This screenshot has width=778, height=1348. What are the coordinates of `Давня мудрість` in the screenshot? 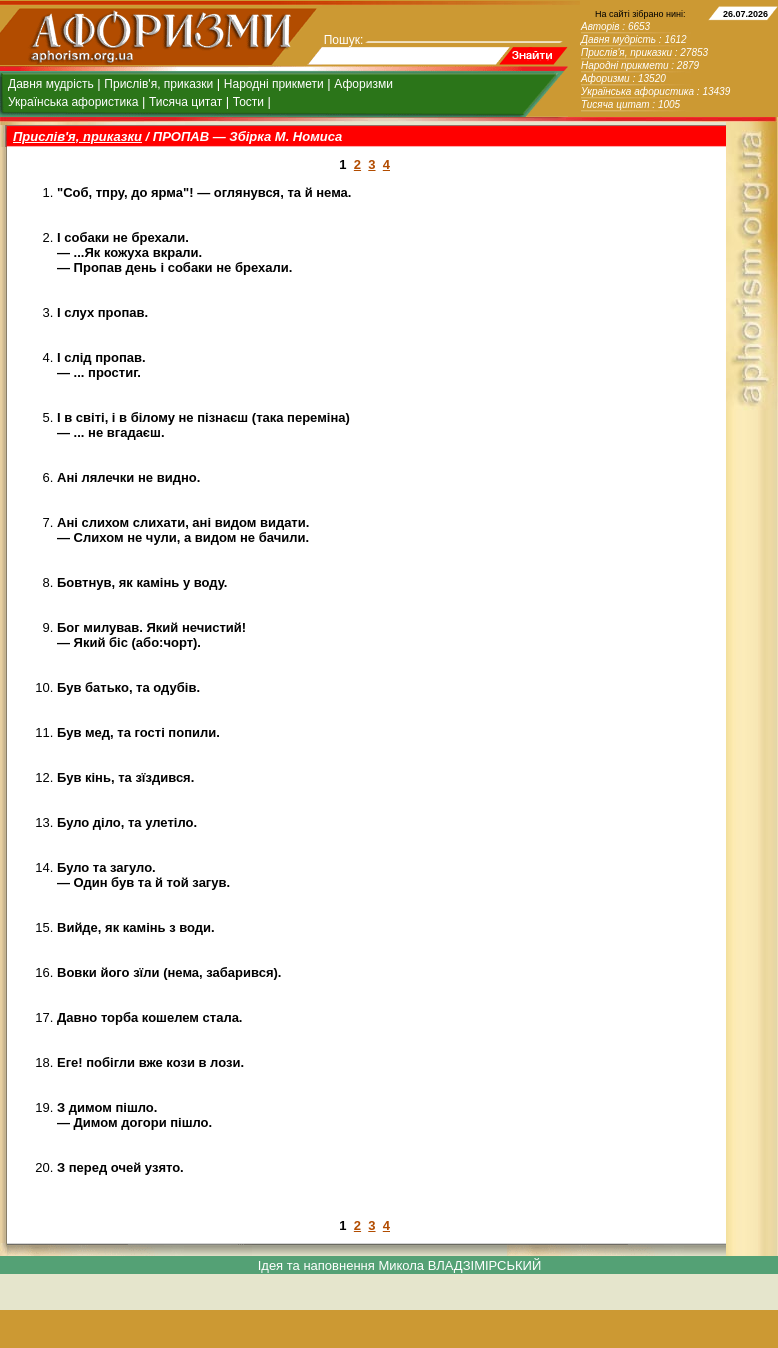 It's located at (51, 84).